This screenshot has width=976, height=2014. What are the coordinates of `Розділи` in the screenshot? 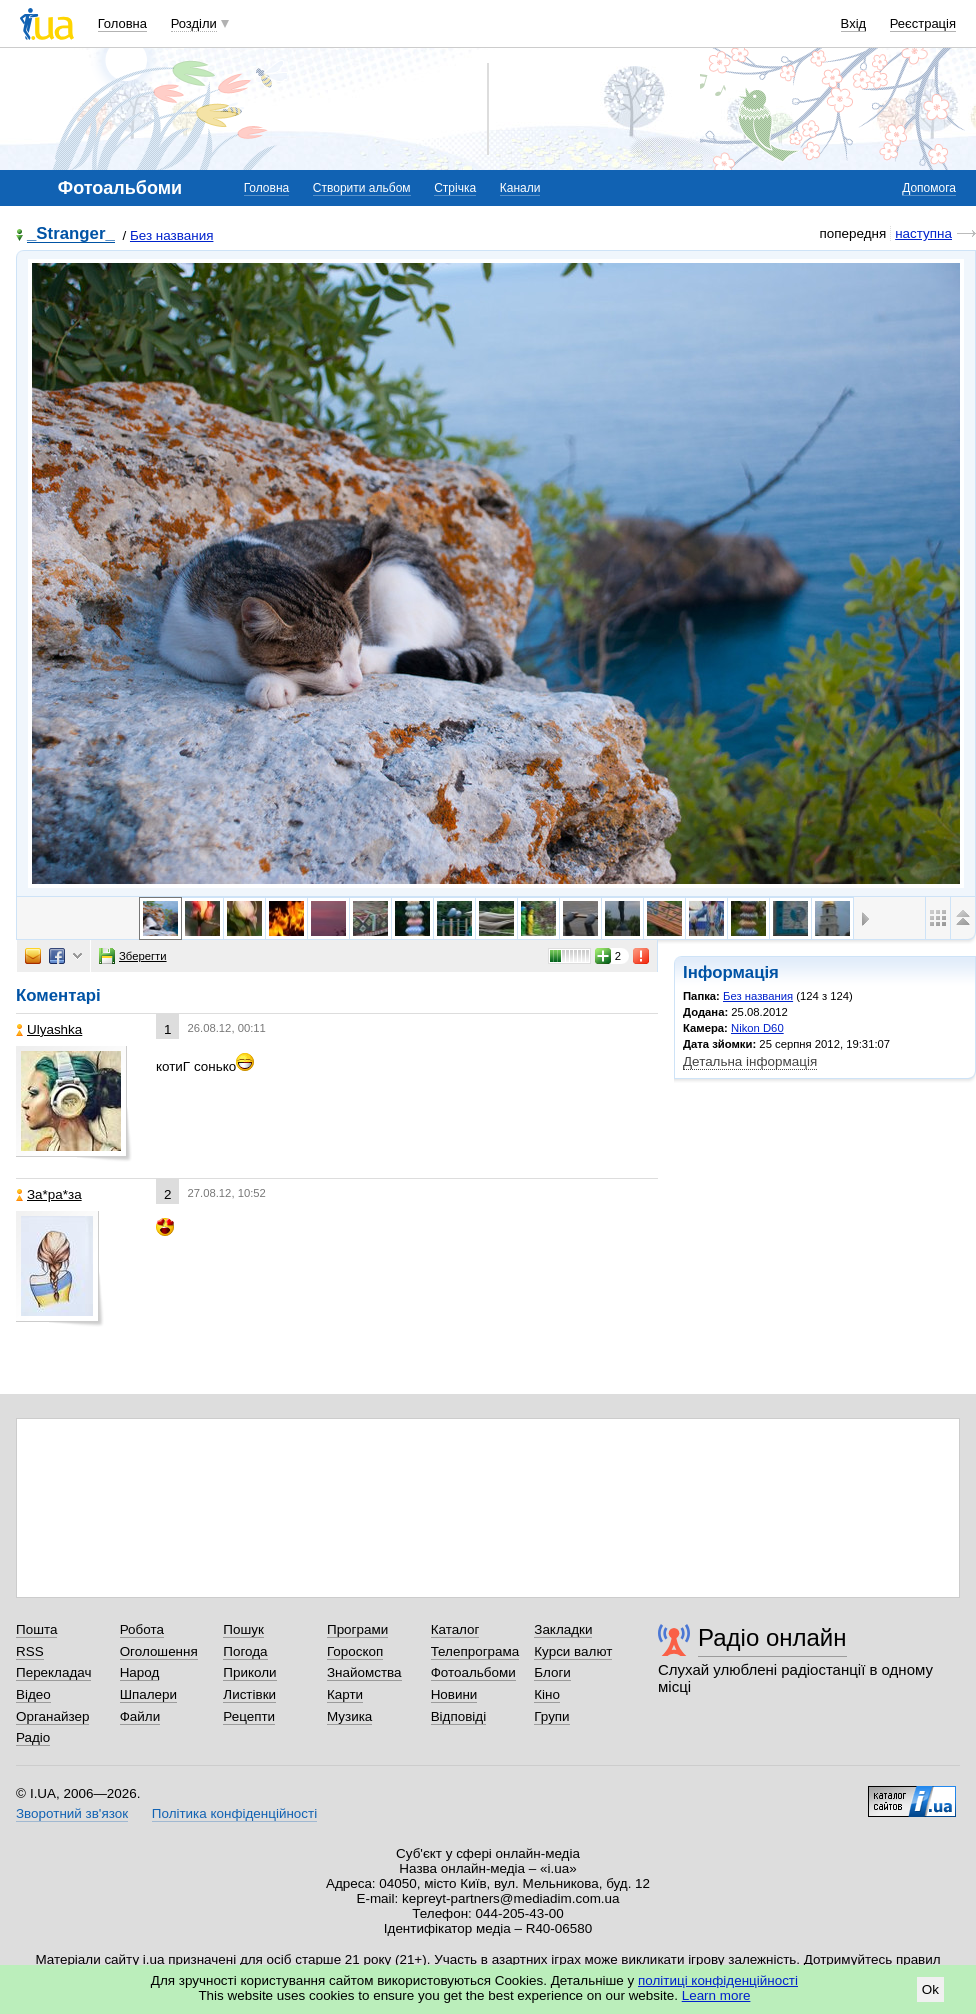 It's located at (194, 23).